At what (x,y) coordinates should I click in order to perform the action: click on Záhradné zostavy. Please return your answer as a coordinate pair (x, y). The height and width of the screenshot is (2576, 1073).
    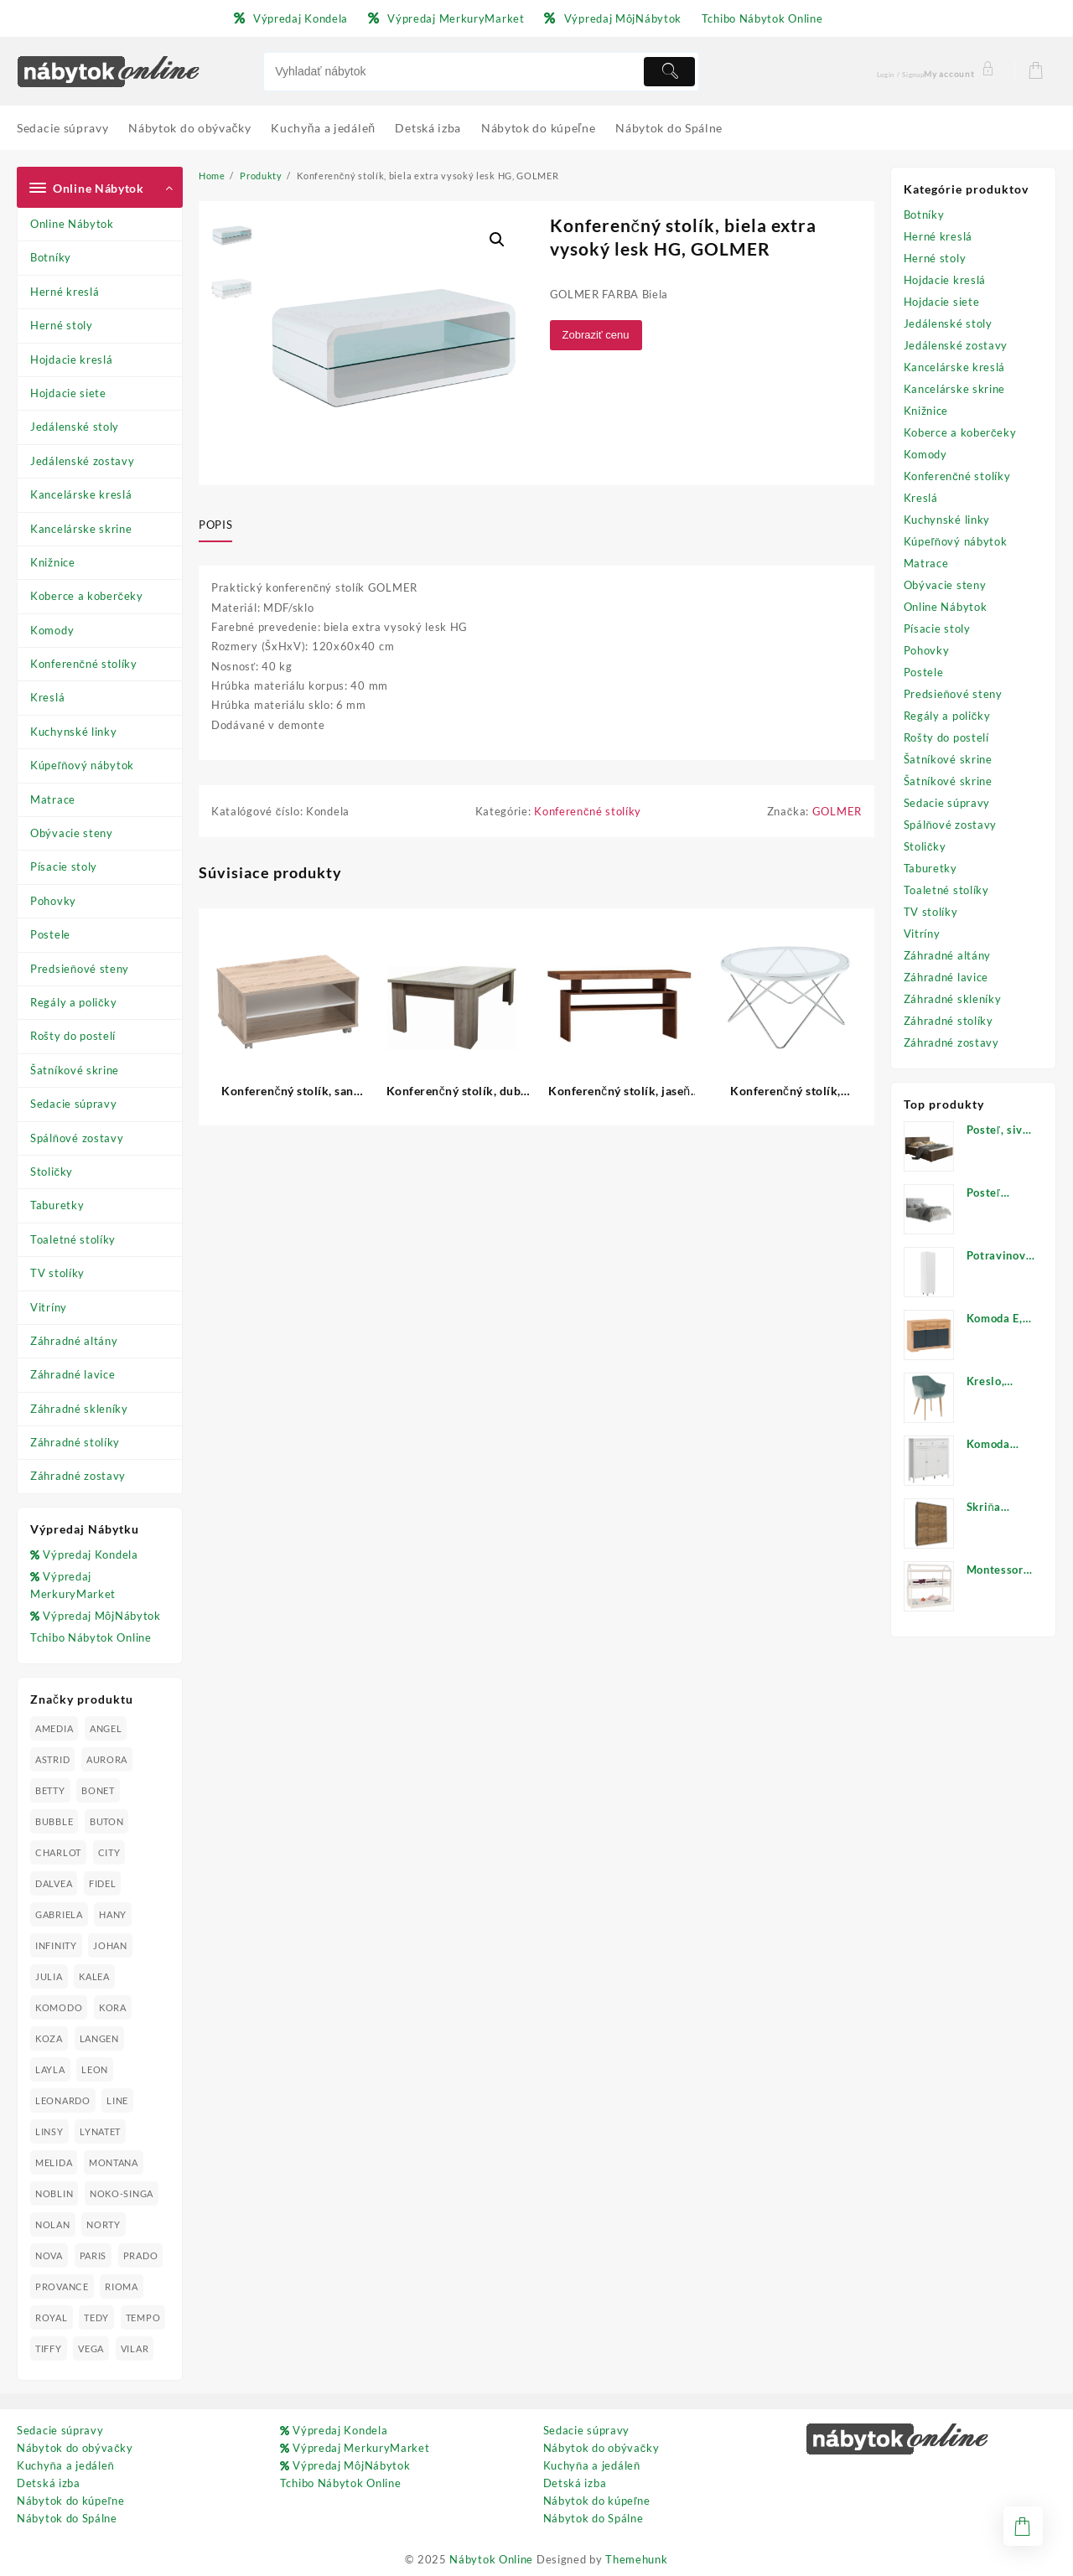
    Looking at the image, I should click on (78, 1475).